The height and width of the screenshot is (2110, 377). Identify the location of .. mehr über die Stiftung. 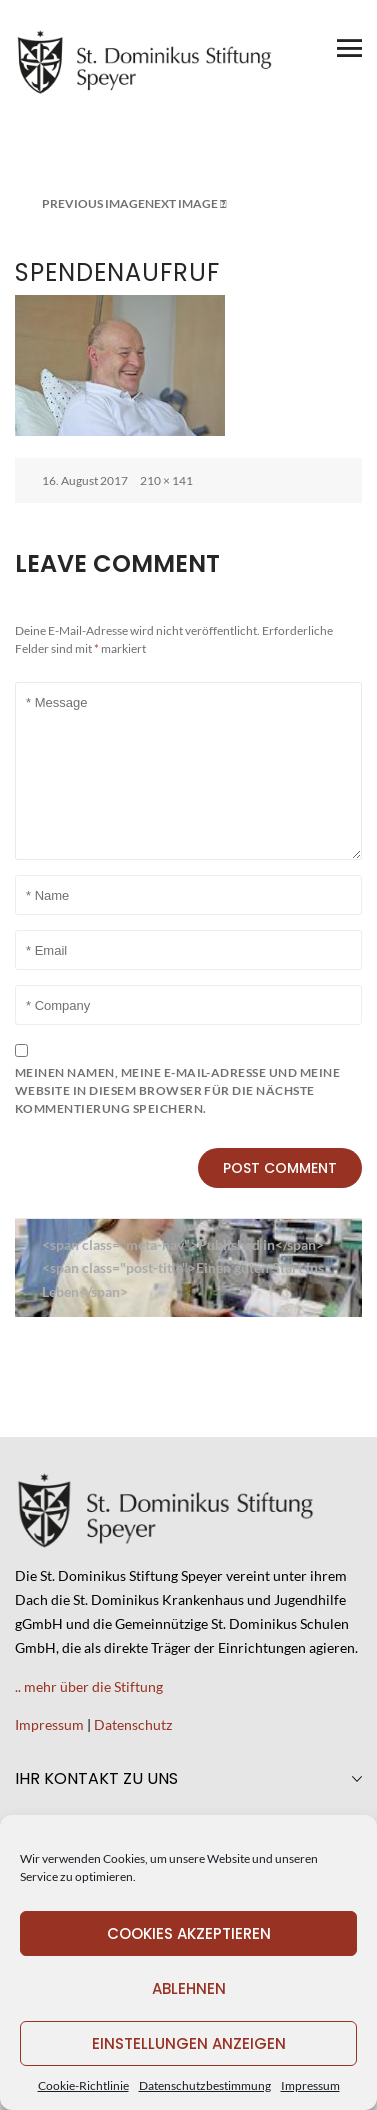
(89, 1686).